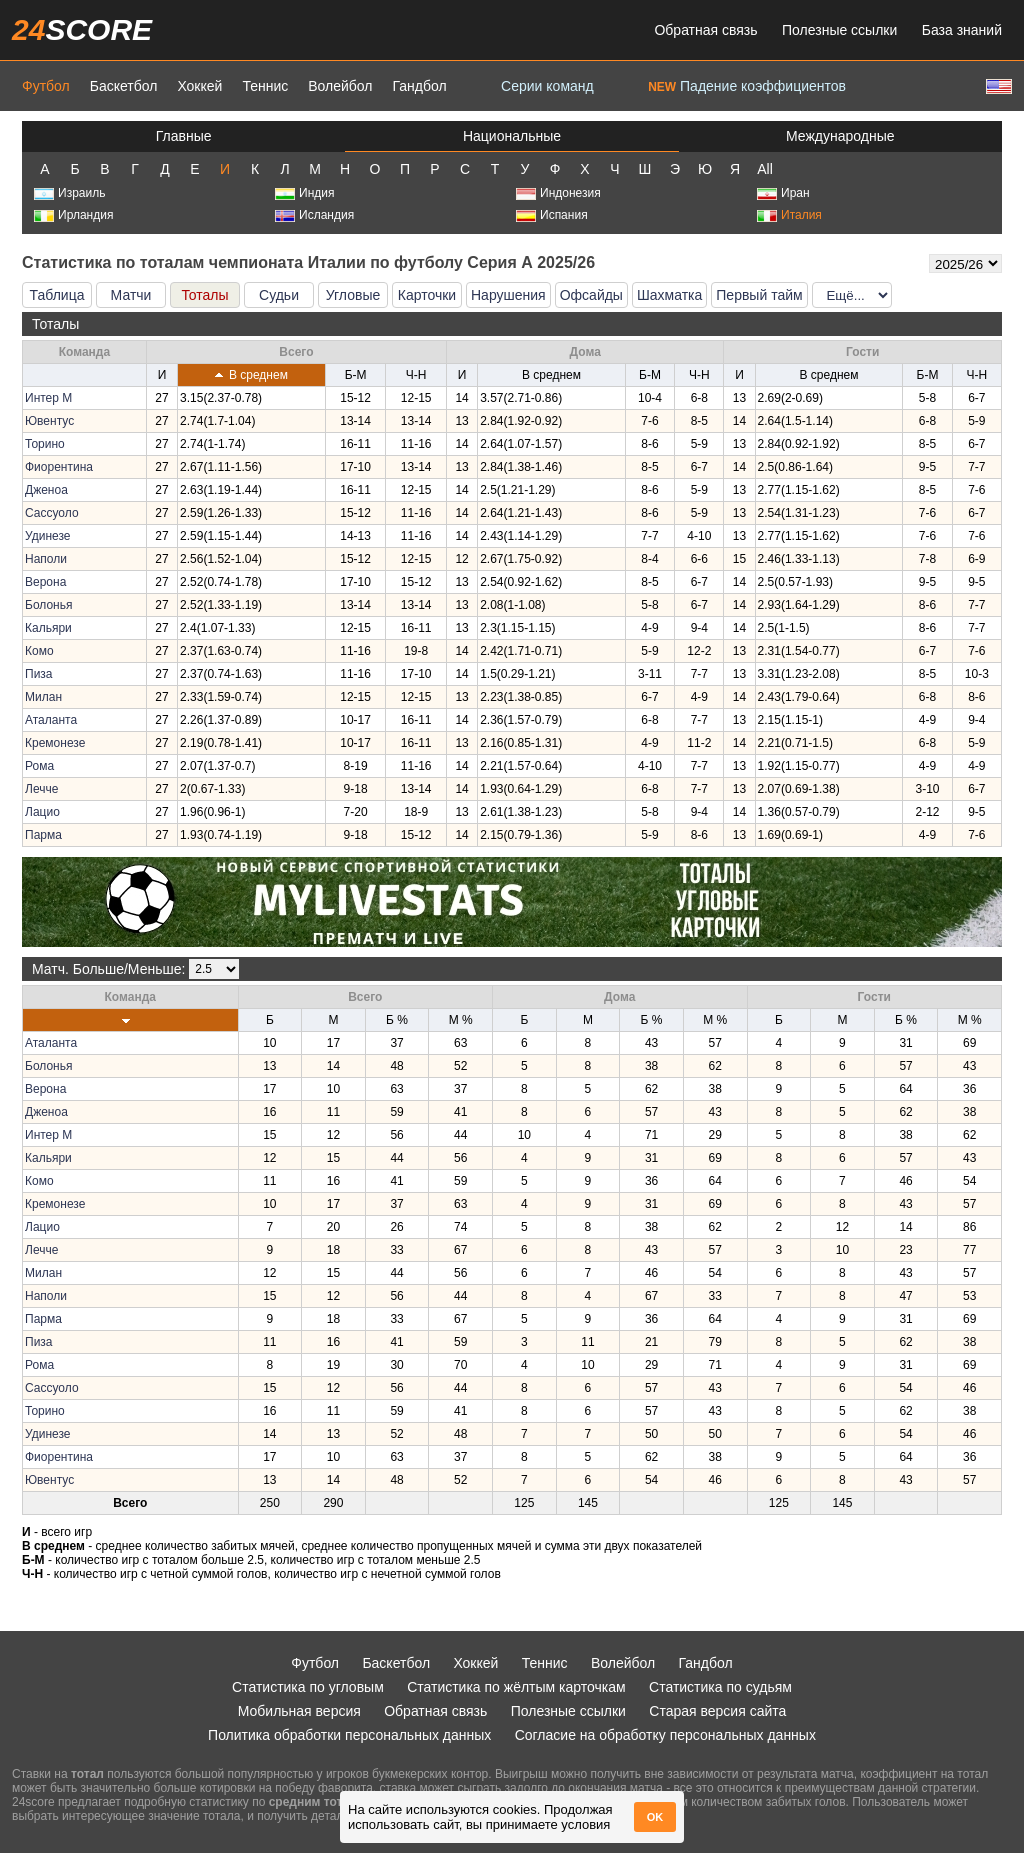  Describe the element at coordinates (516, 1687) in the screenshot. I see `Статистика по жёлтым карточкам` at that location.